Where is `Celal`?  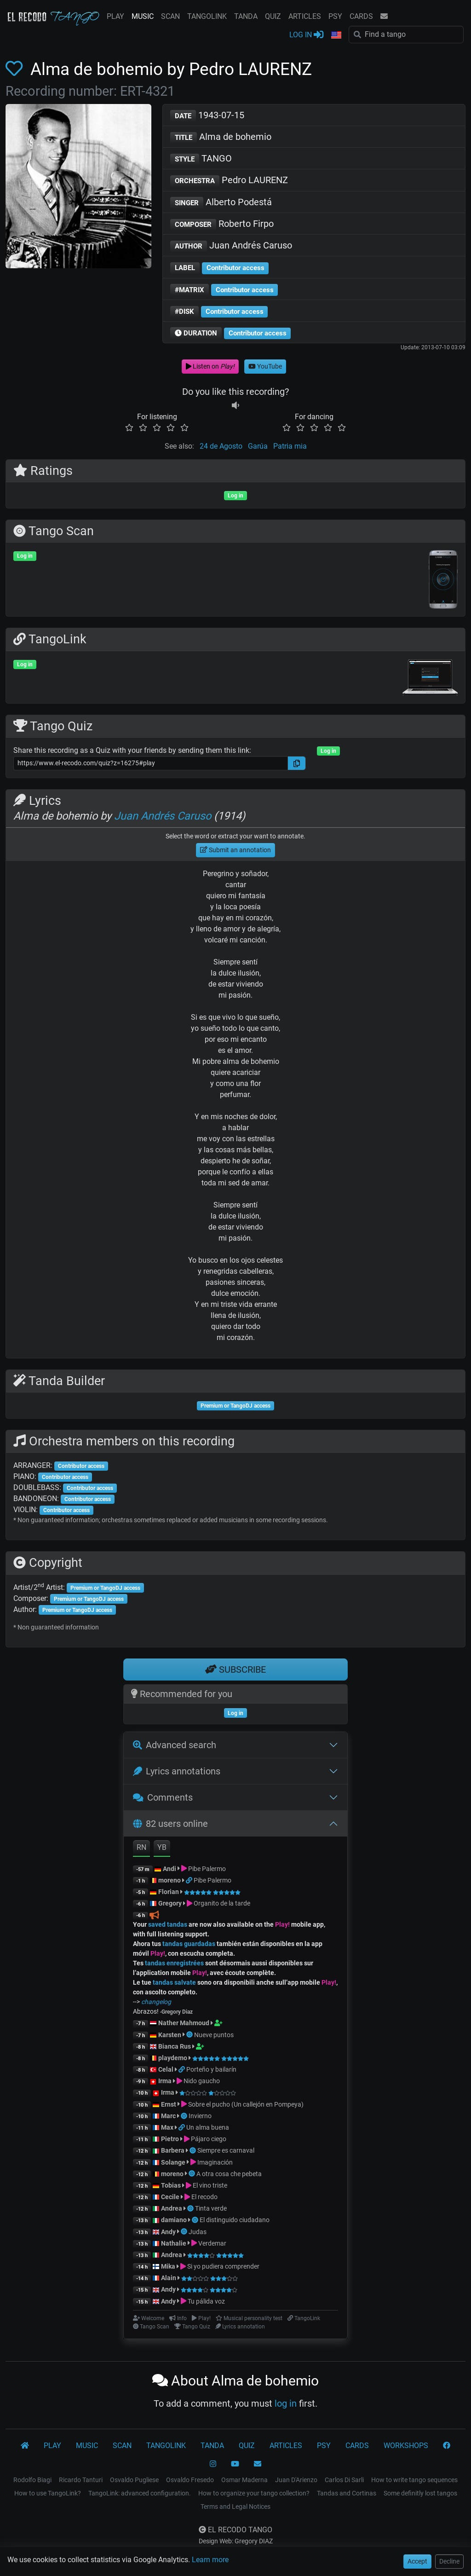 Celal is located at coordinates (165, 2069).